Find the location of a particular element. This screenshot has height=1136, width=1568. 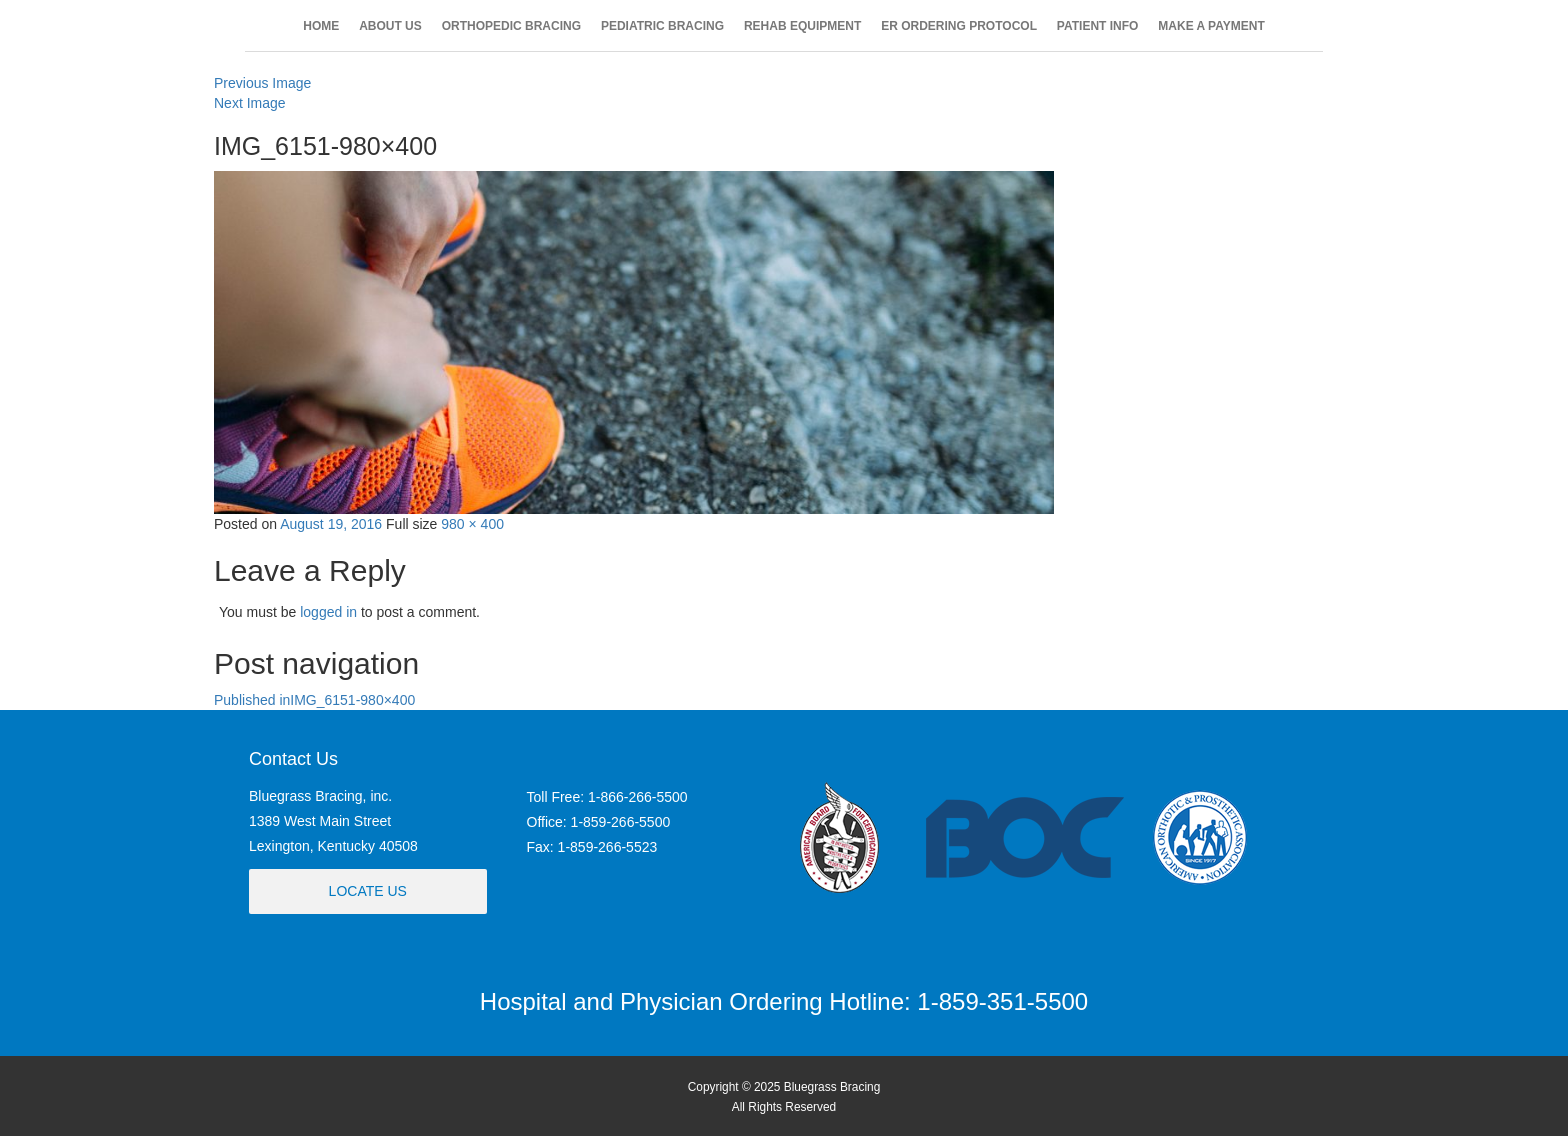

logged in is located at coordinates (328, 612).